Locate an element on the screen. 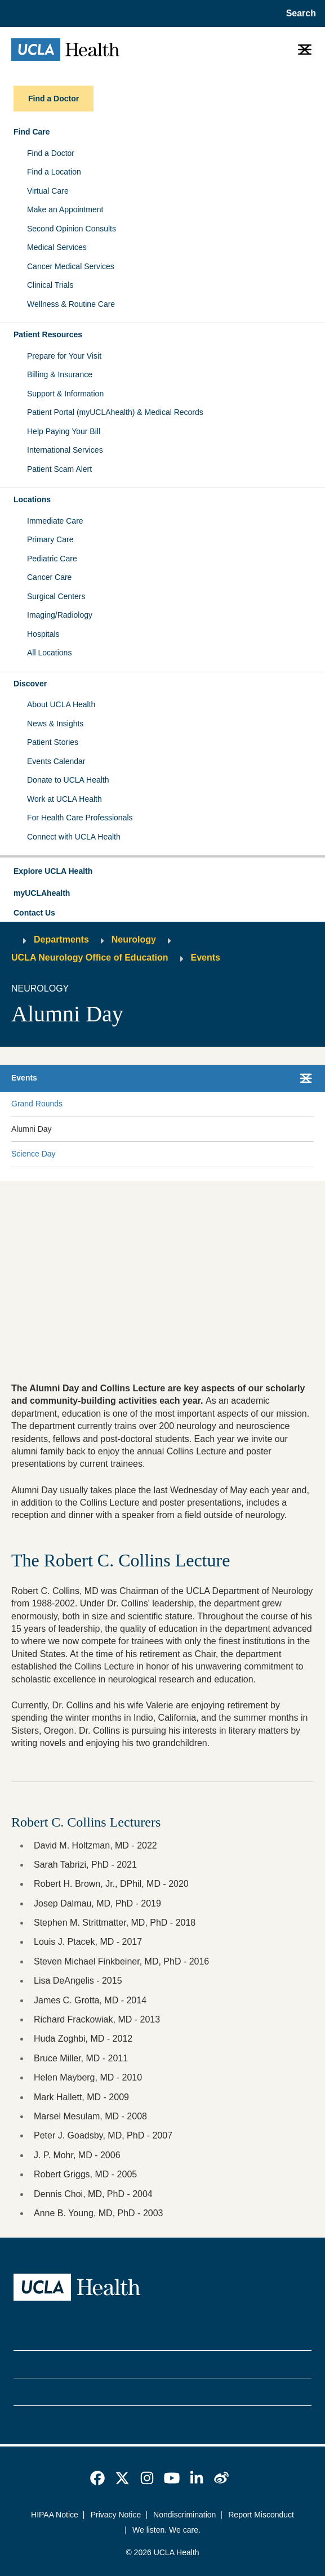  Prepare for Your Visit is located at coordinates (64, 355).